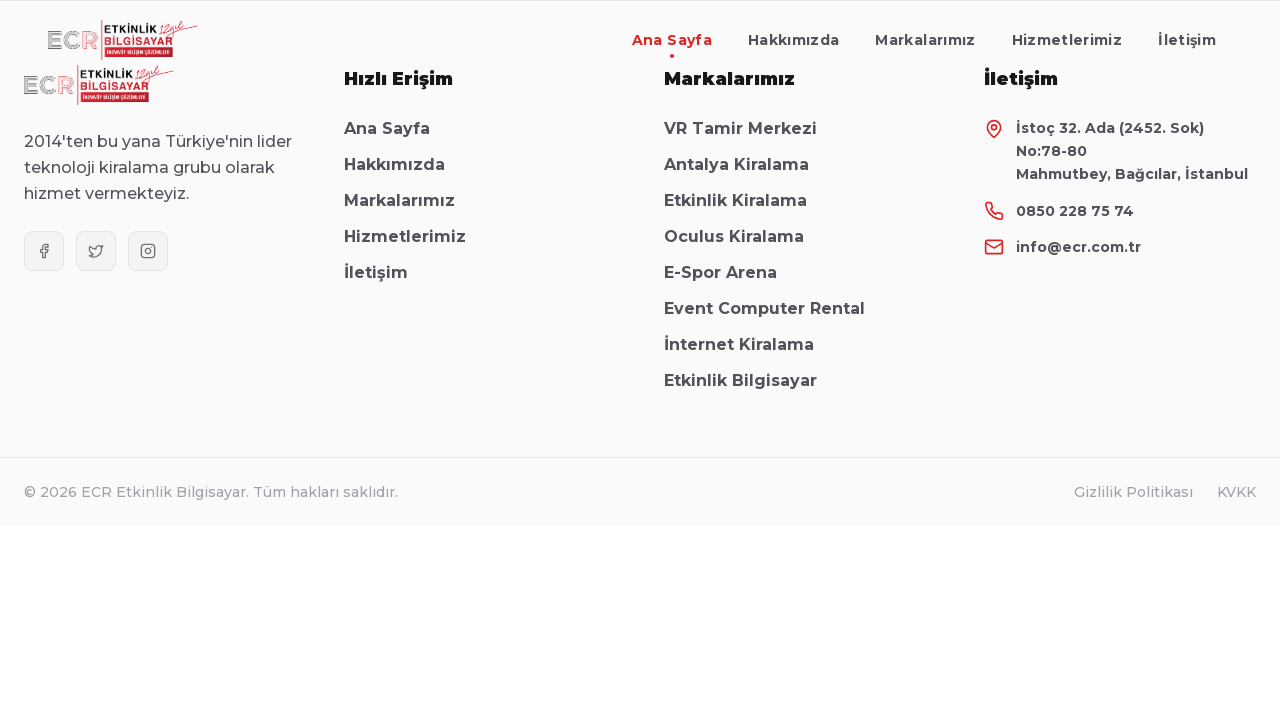 This screenshot has width=1280, height=720. Describe the element at coordinates (1075, 211) in the screenshot. I see `0850 228 75 74` at that location.